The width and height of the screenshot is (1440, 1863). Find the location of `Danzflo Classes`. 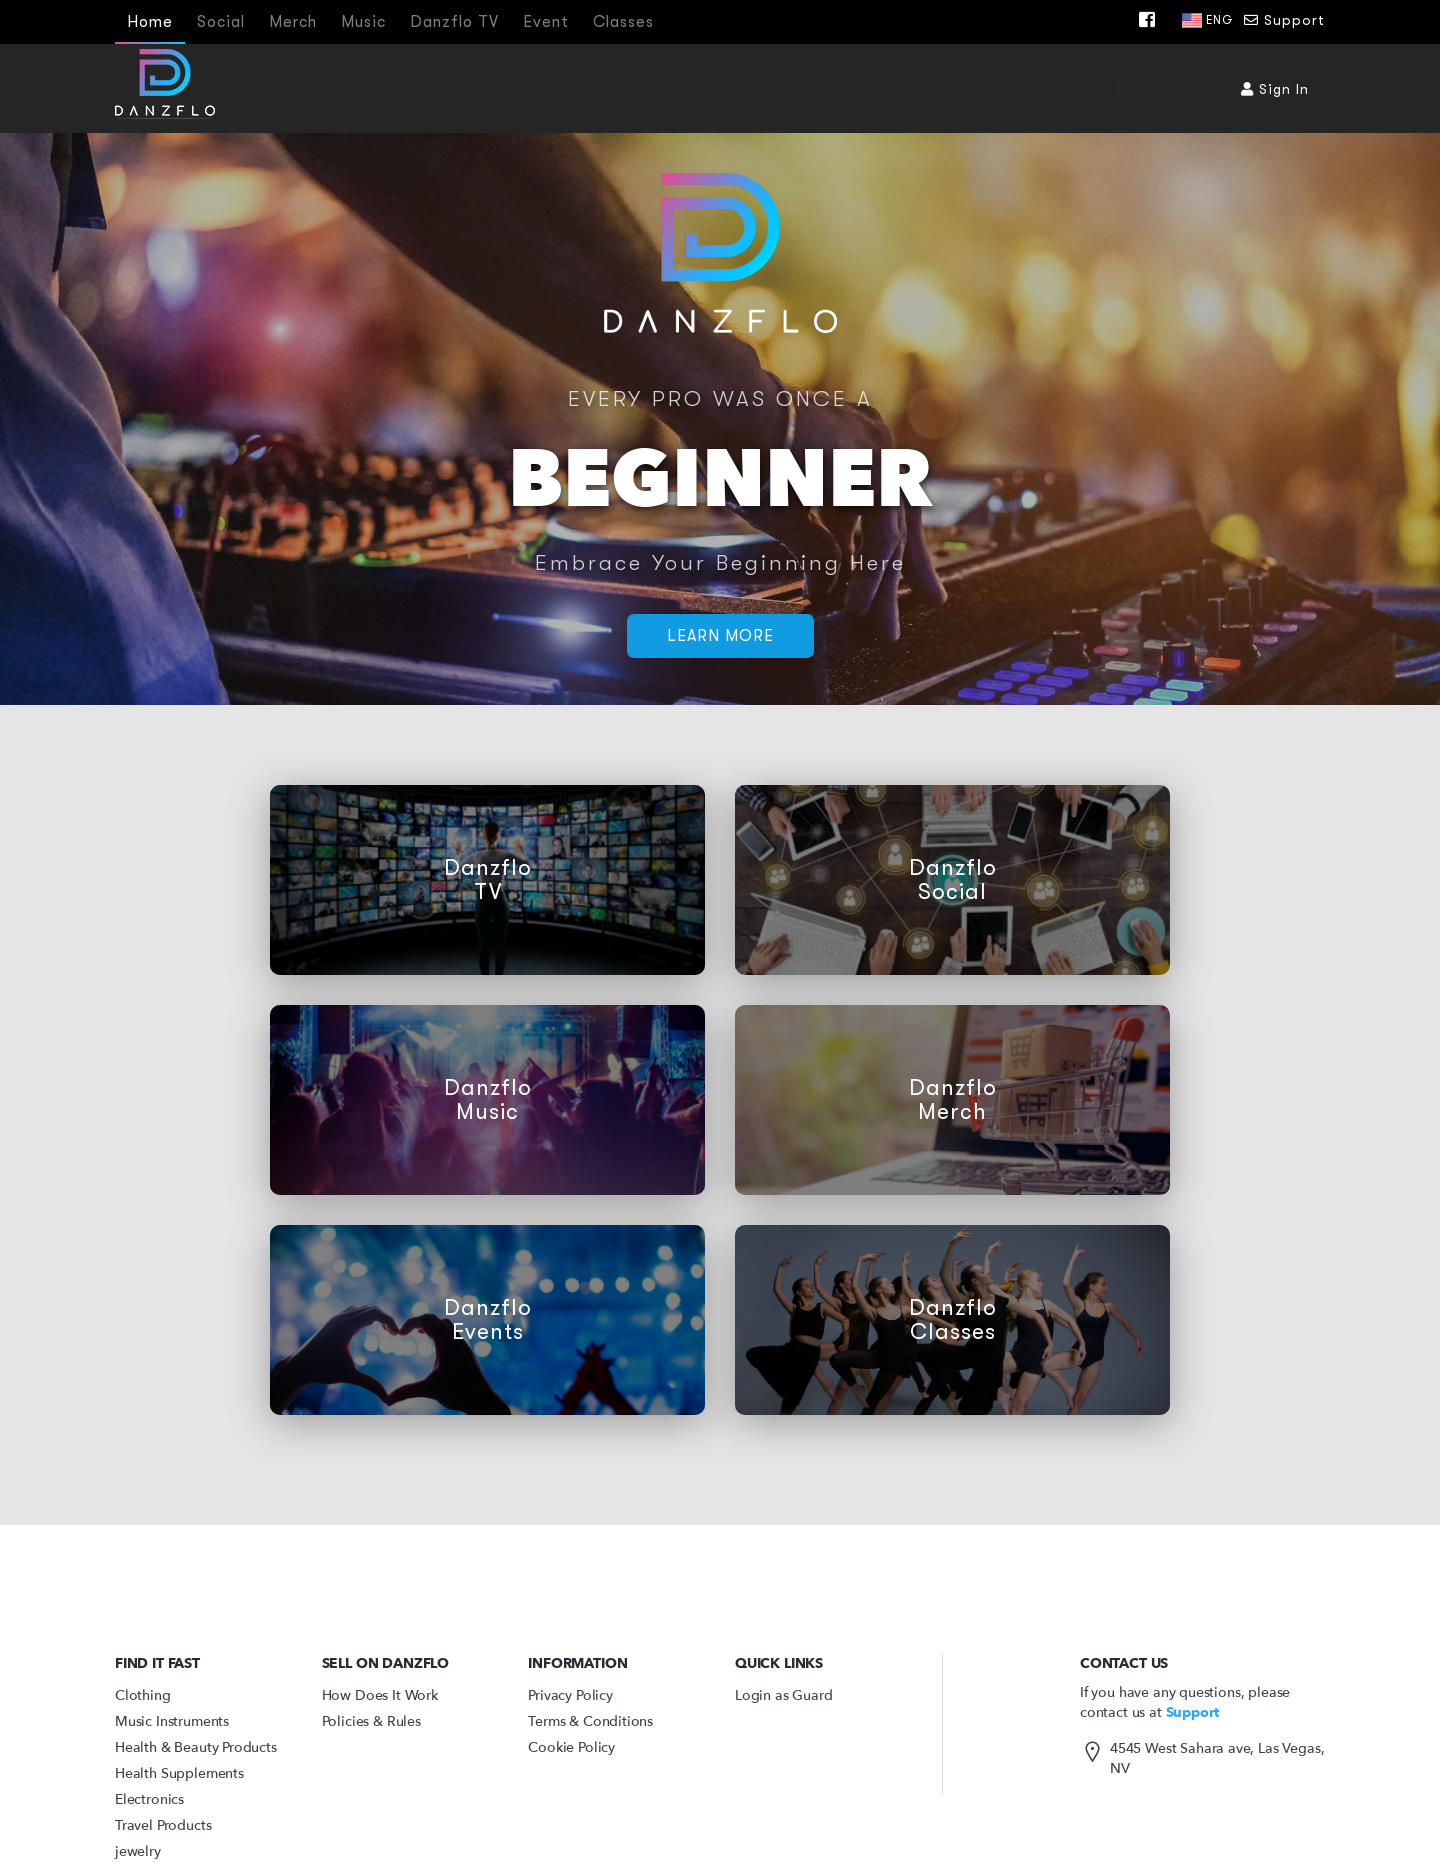

Danzflo Classes is located at coordinates (953, 1320).